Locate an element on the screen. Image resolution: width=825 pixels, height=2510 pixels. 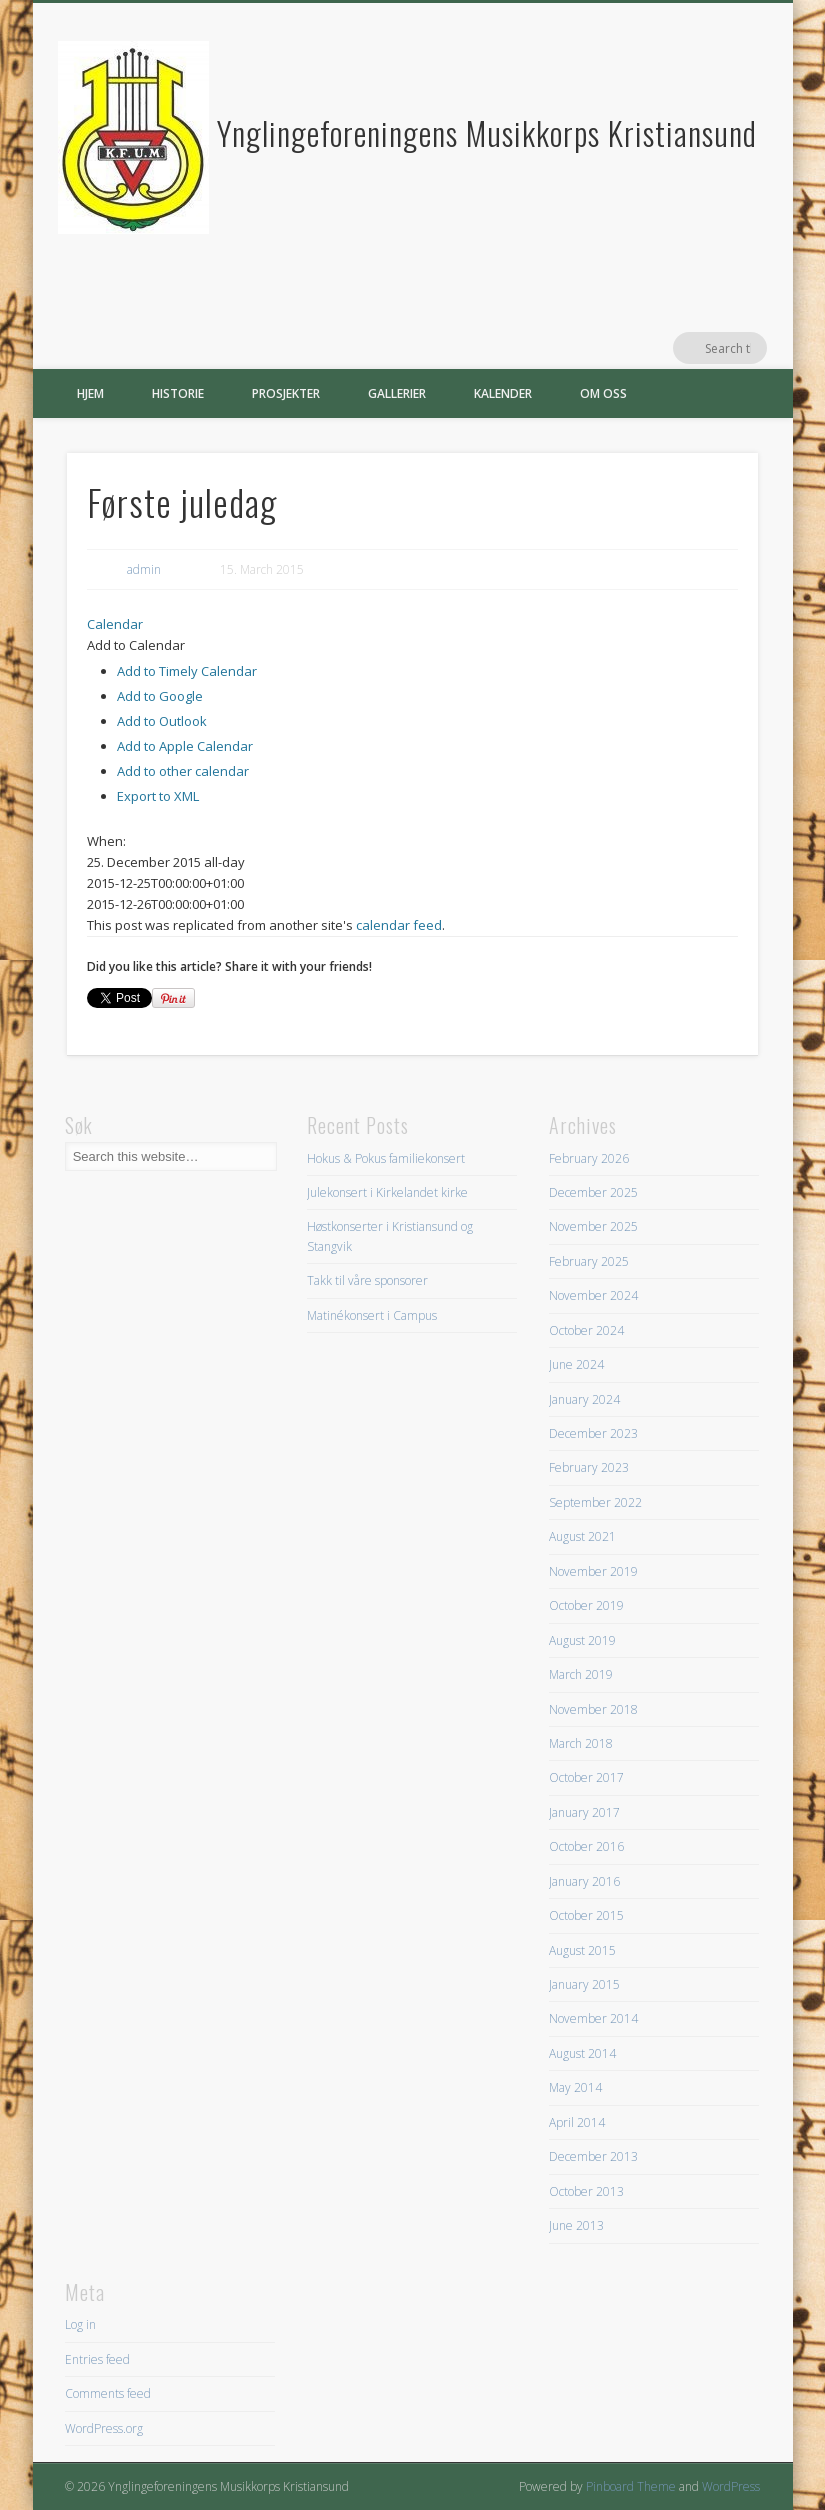
Add to other calendar is located at coordinates (183, 771).